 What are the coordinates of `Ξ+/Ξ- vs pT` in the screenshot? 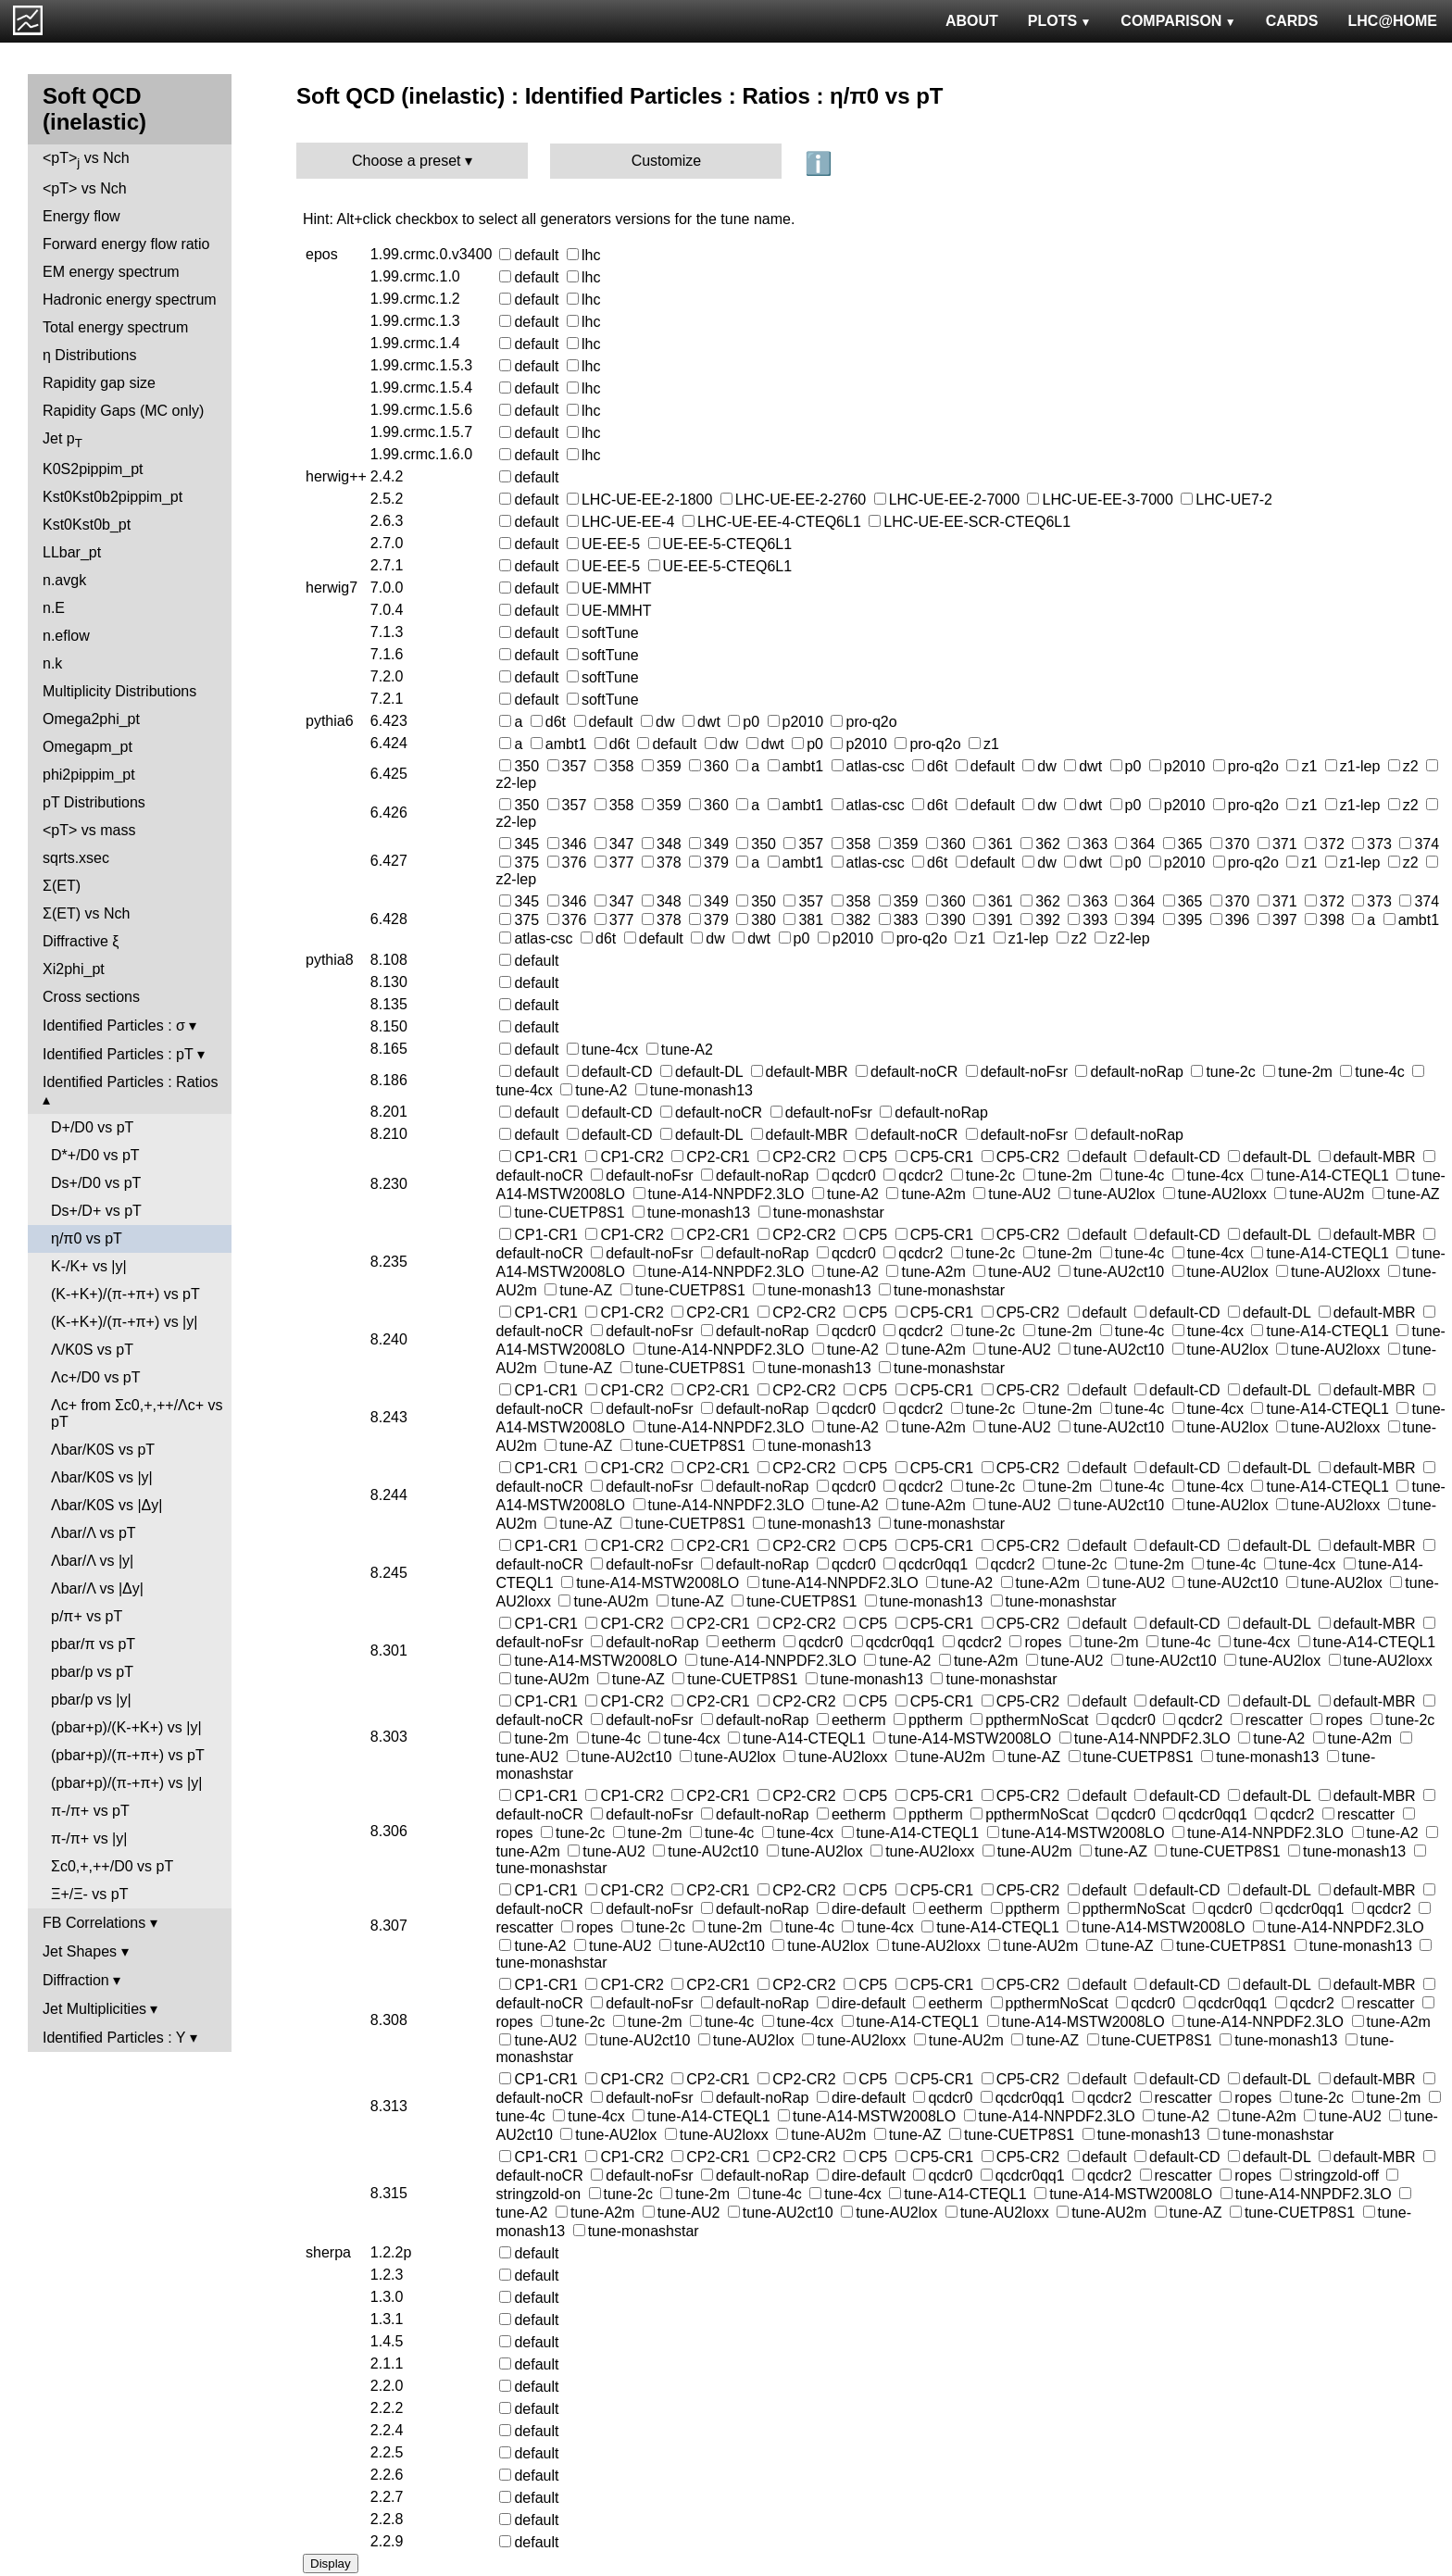 It's located at (89, 1894).